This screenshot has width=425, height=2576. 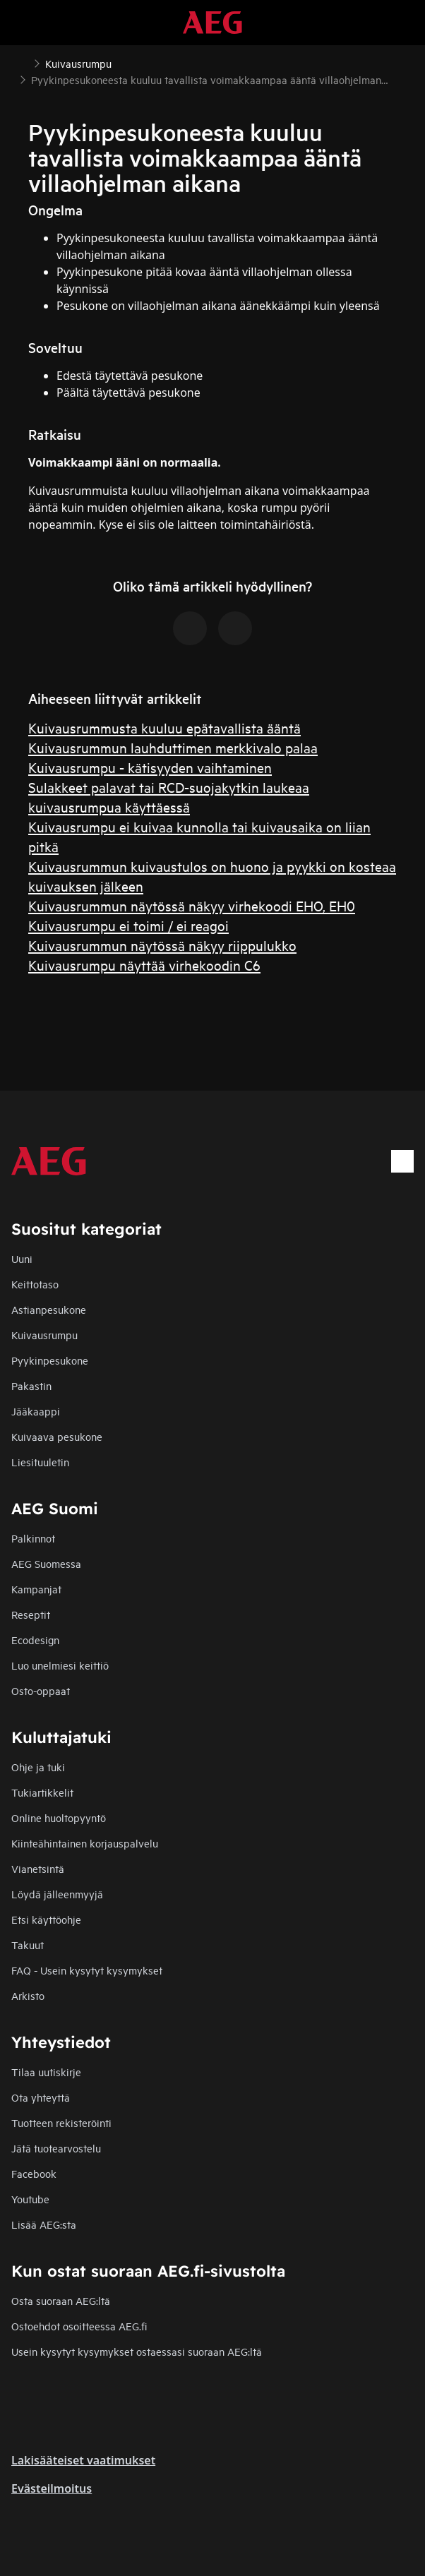 I want to click on Luo unelmiesi keittiö, so click(x=60, y=1665).